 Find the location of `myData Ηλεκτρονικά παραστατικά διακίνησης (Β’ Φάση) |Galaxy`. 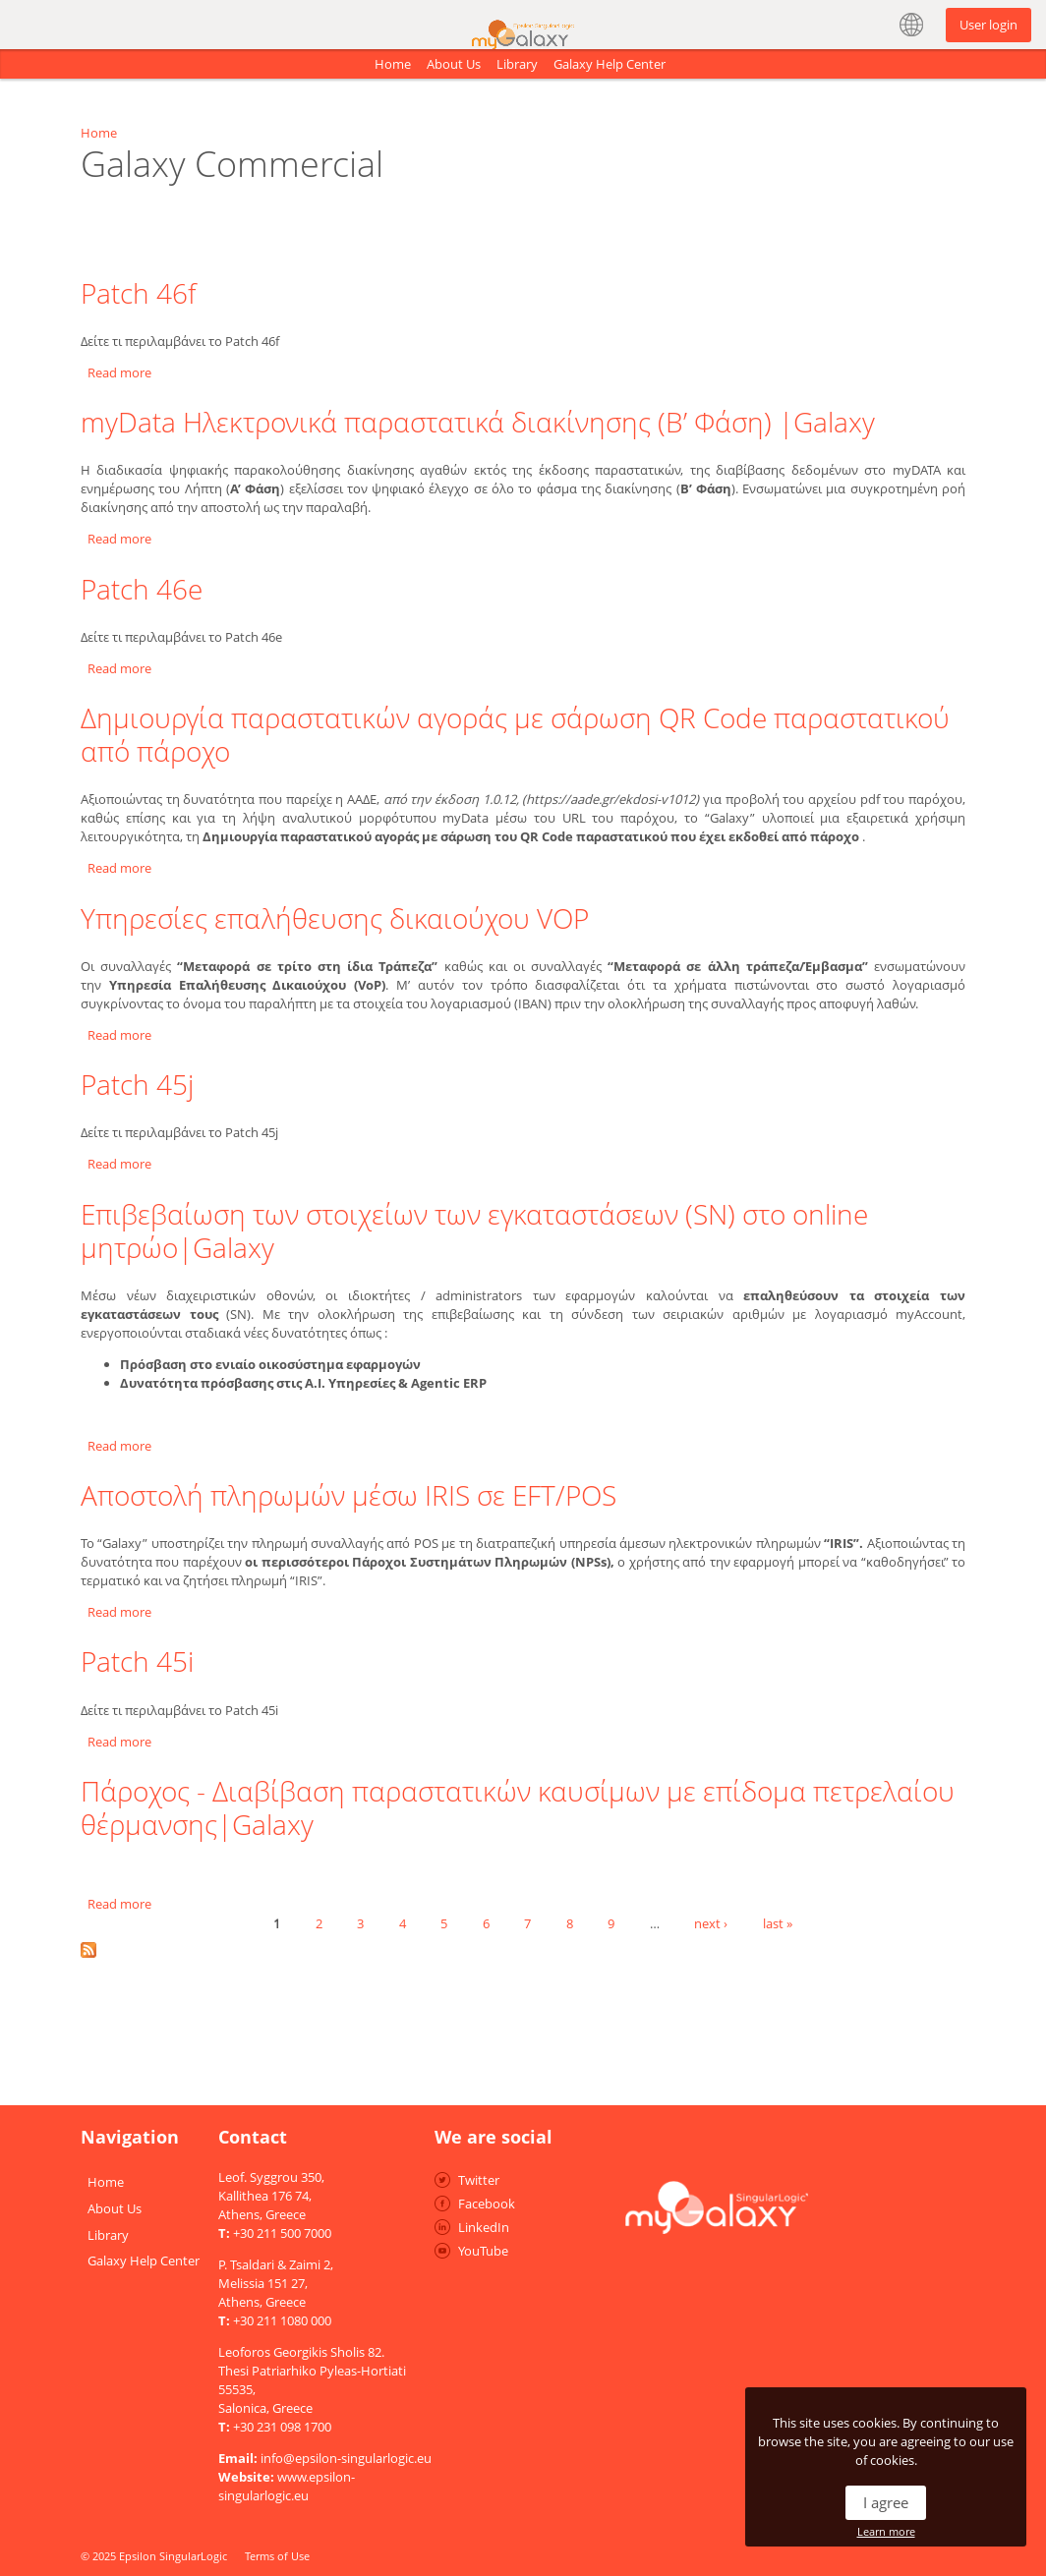

myData Ηλεκτρονικά παραστατικά διακίνησης (Β’ Φάση) |Galaxy is located at coordinates (478, 421).